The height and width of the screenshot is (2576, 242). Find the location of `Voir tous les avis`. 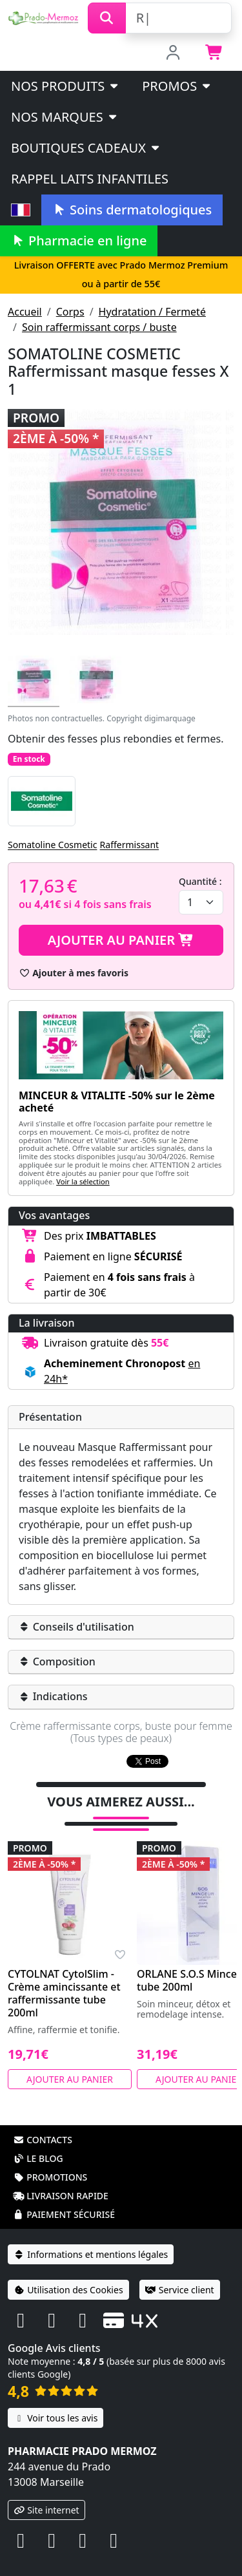

Voir tous les avis is located at coordinates (55, 2401).